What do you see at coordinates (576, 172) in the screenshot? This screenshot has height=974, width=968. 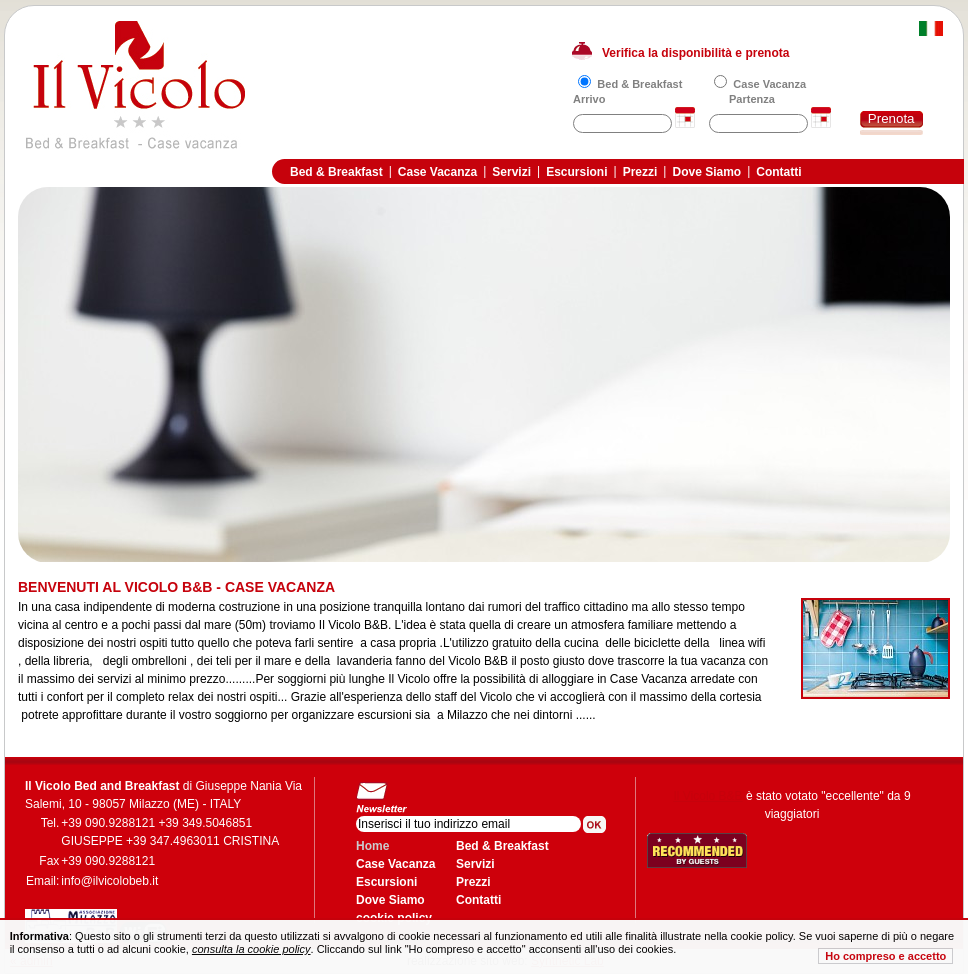 I see `Escursioni` at bounding box center [576, 172].